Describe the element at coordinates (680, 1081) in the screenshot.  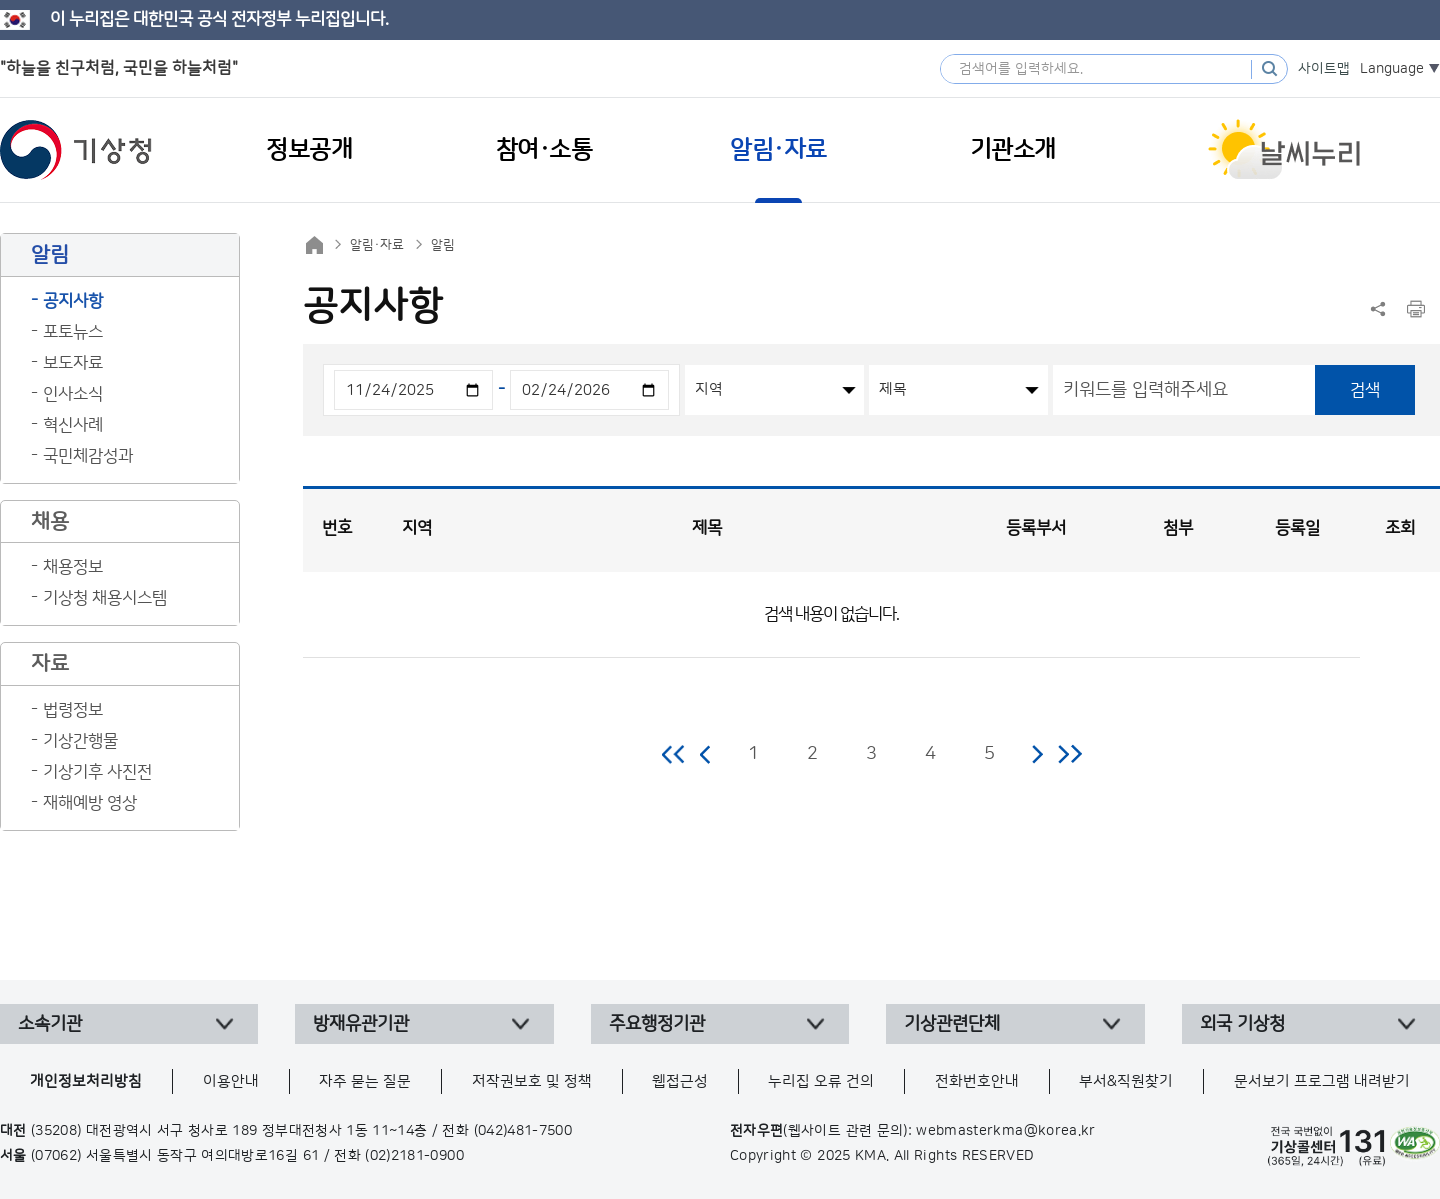
I see `웹접근성` at that location.